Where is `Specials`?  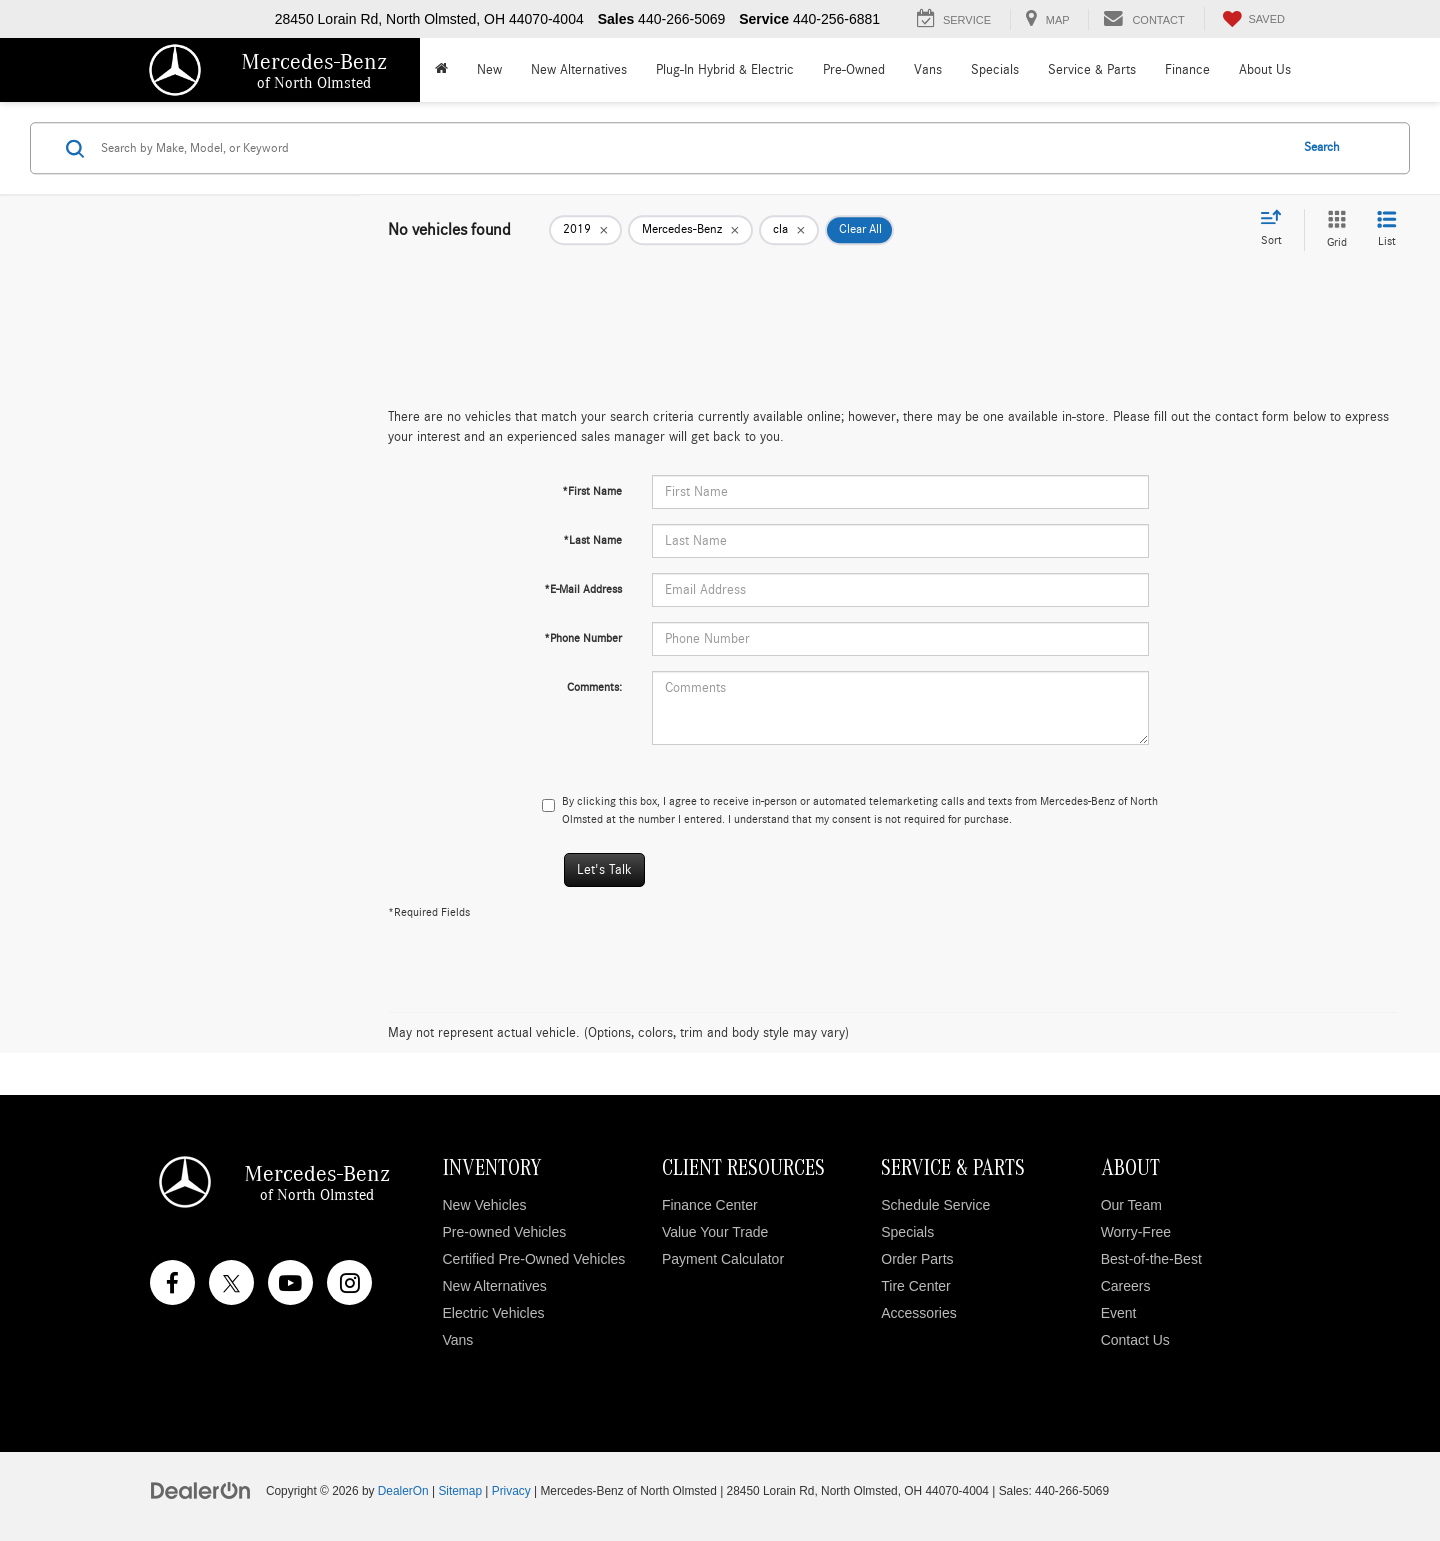 Specials is located at coordinates (907, 1232).